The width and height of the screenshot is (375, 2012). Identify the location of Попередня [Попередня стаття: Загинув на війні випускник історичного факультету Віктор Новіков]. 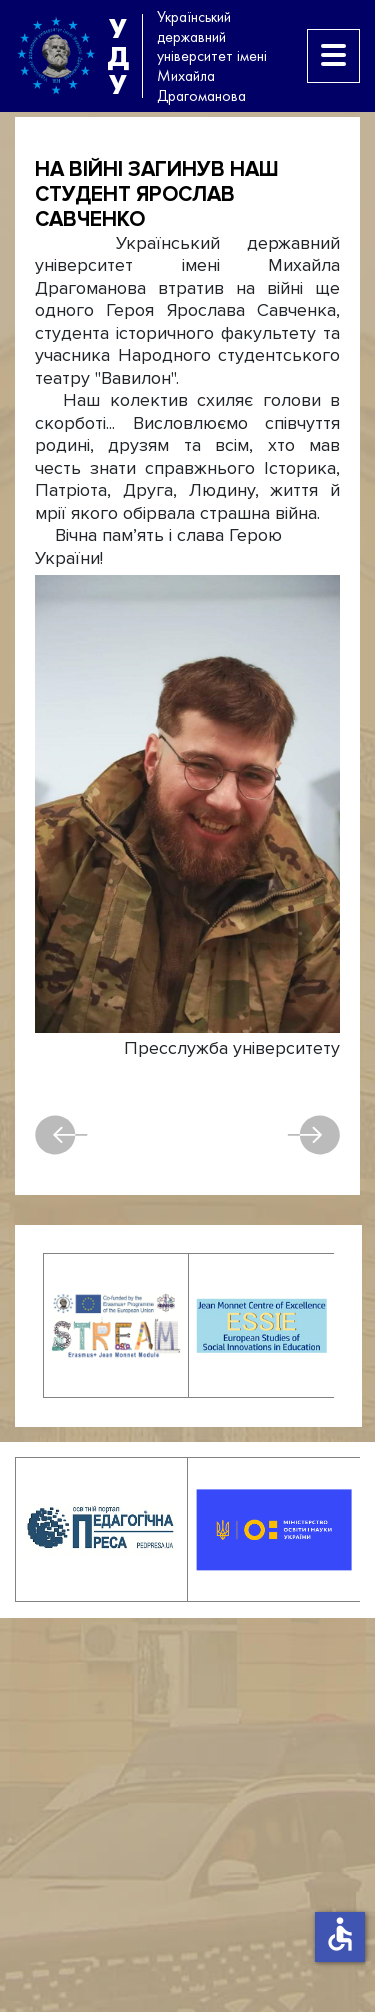
(61, 1135).